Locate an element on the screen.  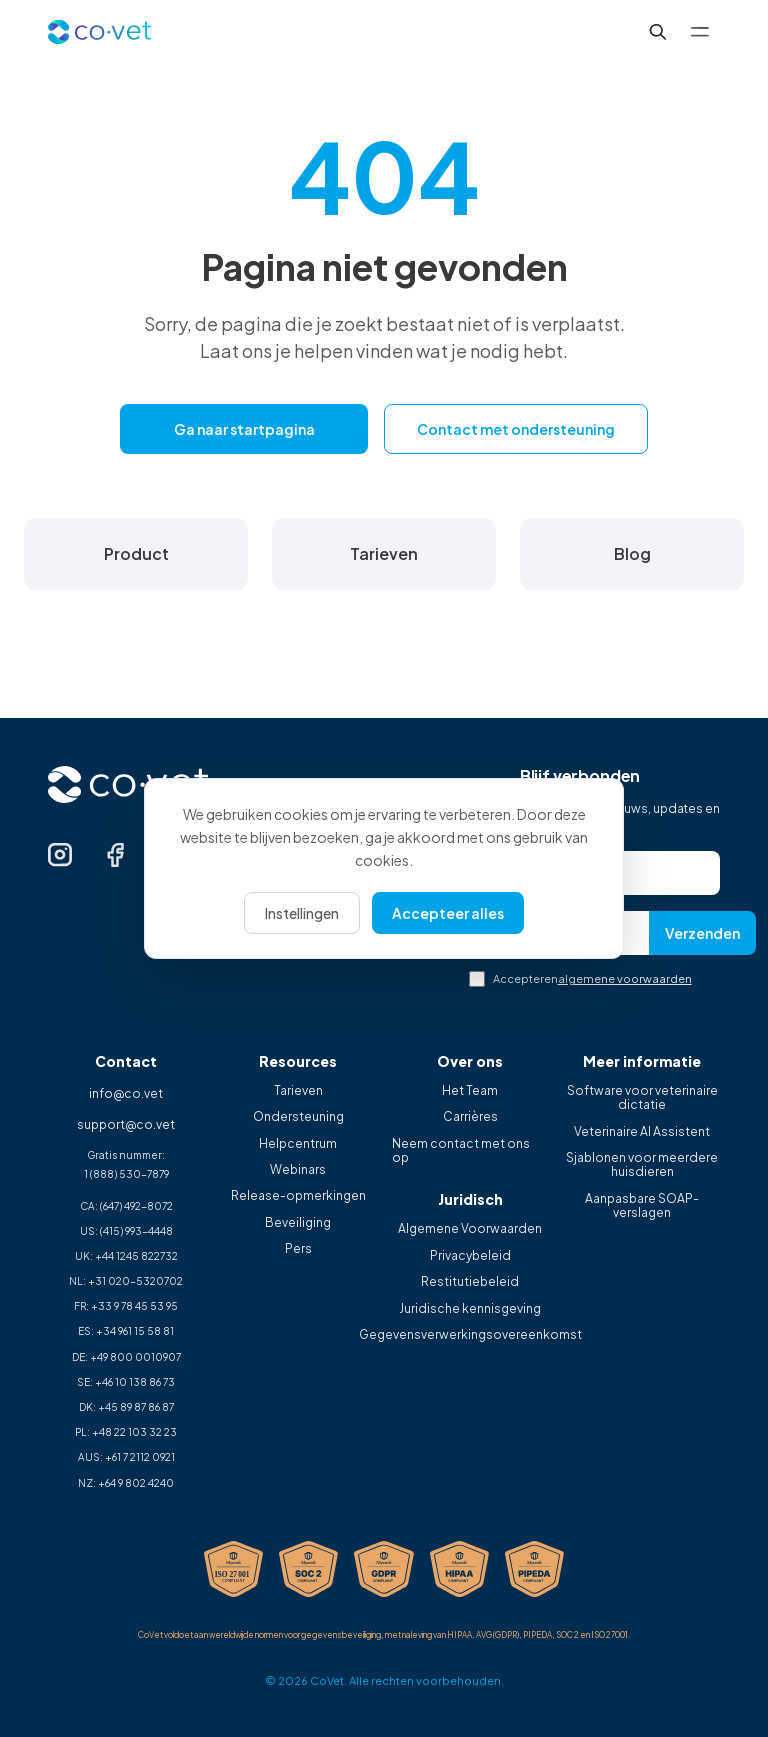
info@co.vet is located at coordinates (126, 1093).